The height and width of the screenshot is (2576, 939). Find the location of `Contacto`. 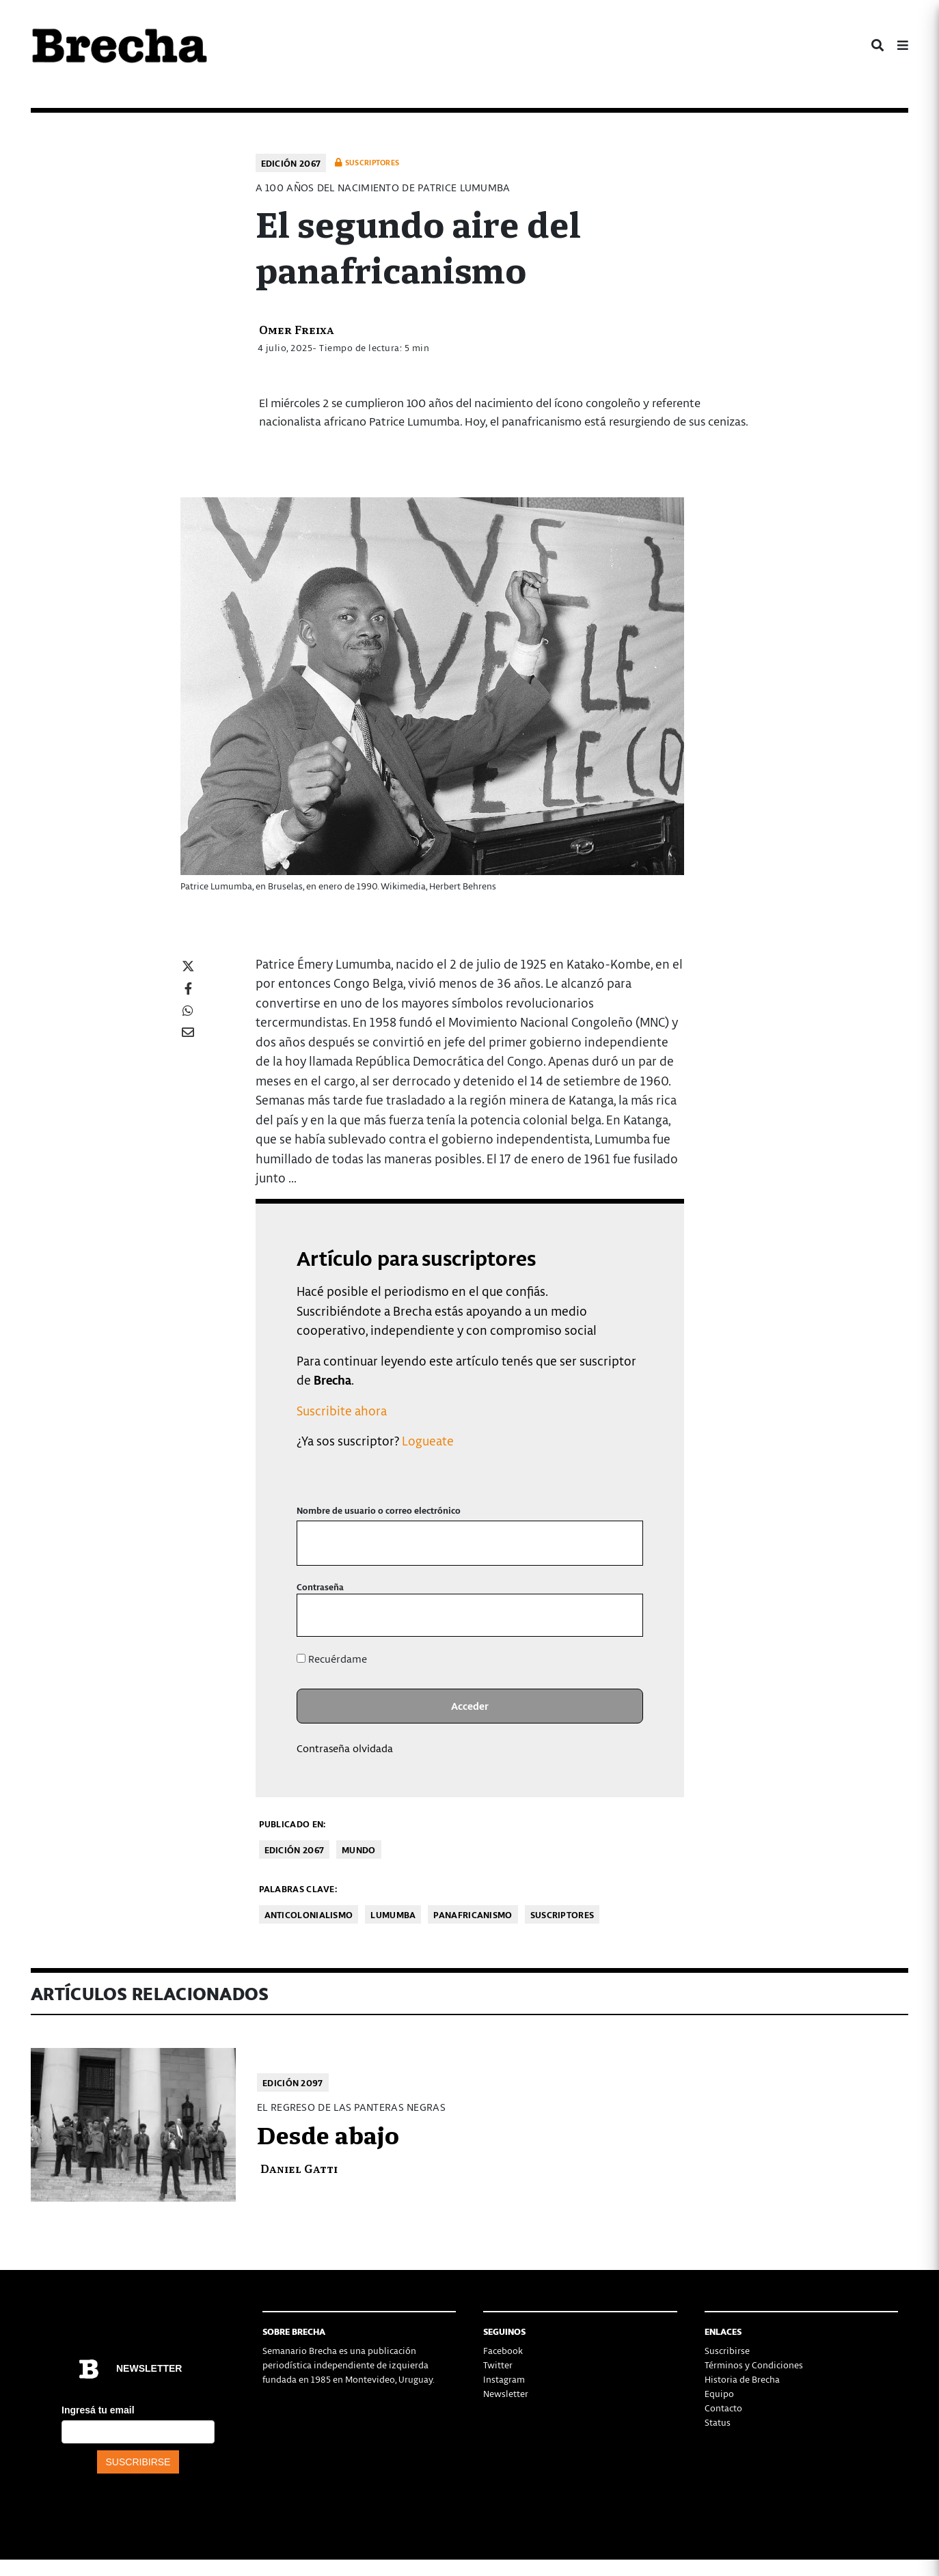

Contacto is located at coordinates (723, 2407).